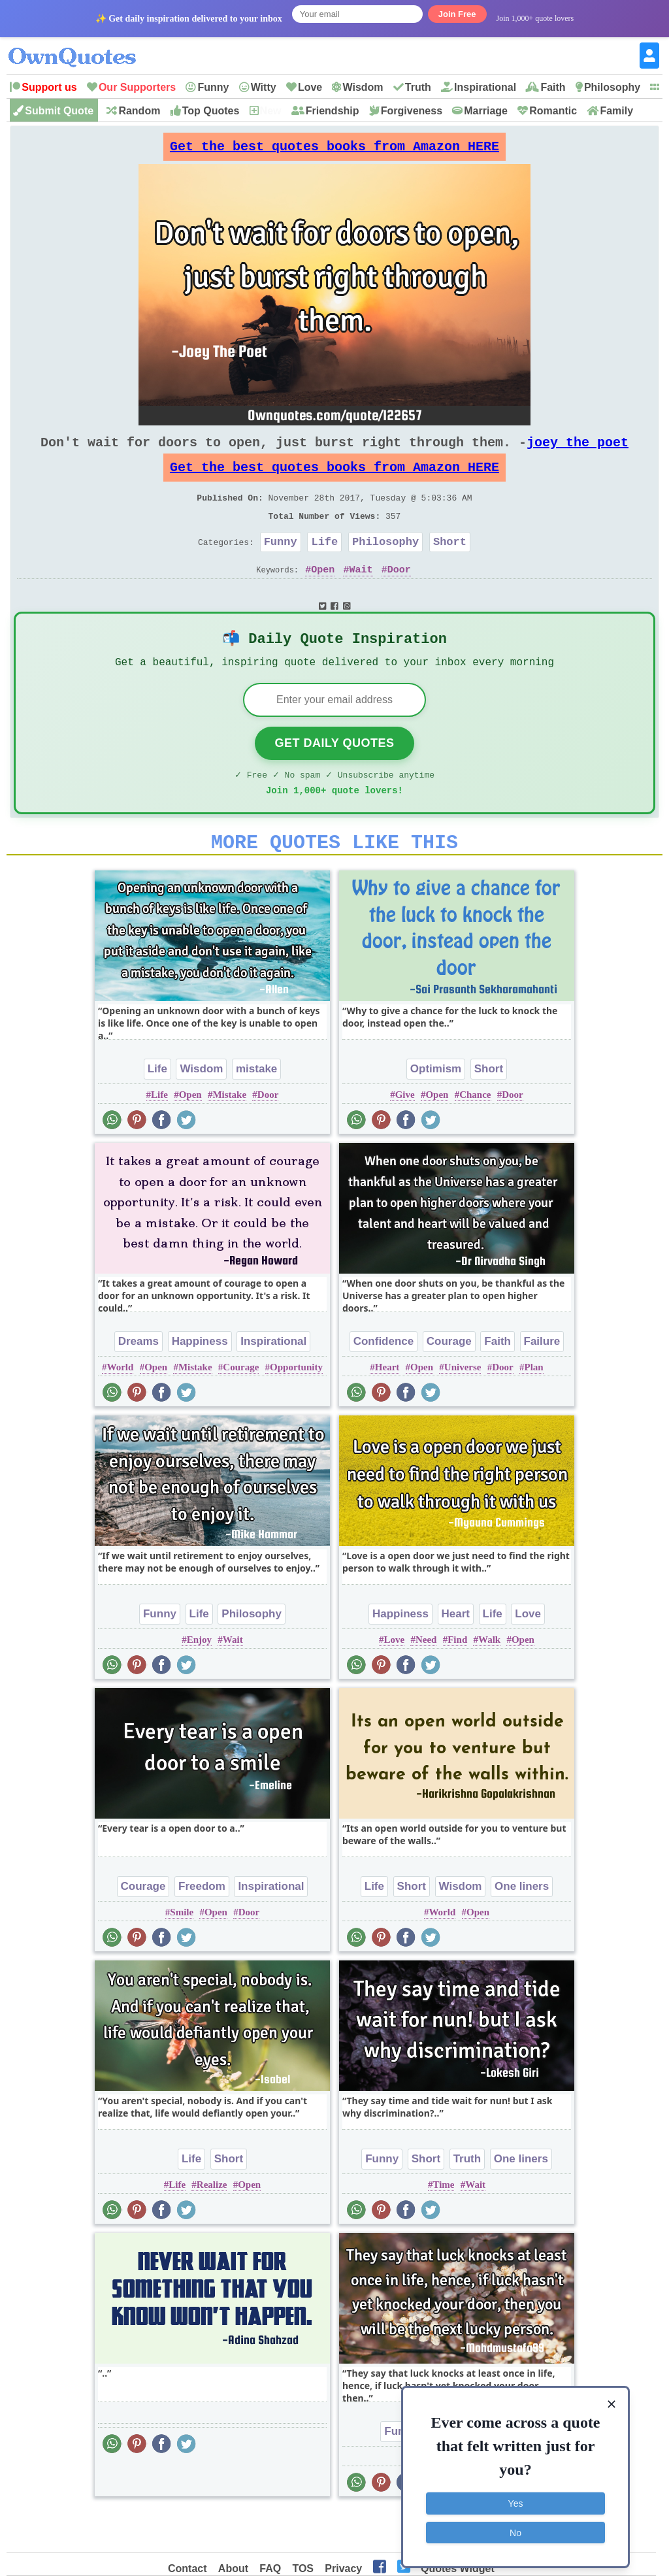  What do you see at coordinates (515, 2498) in the screenshot?
I see `Yes` at bounding box center [515, 2498].